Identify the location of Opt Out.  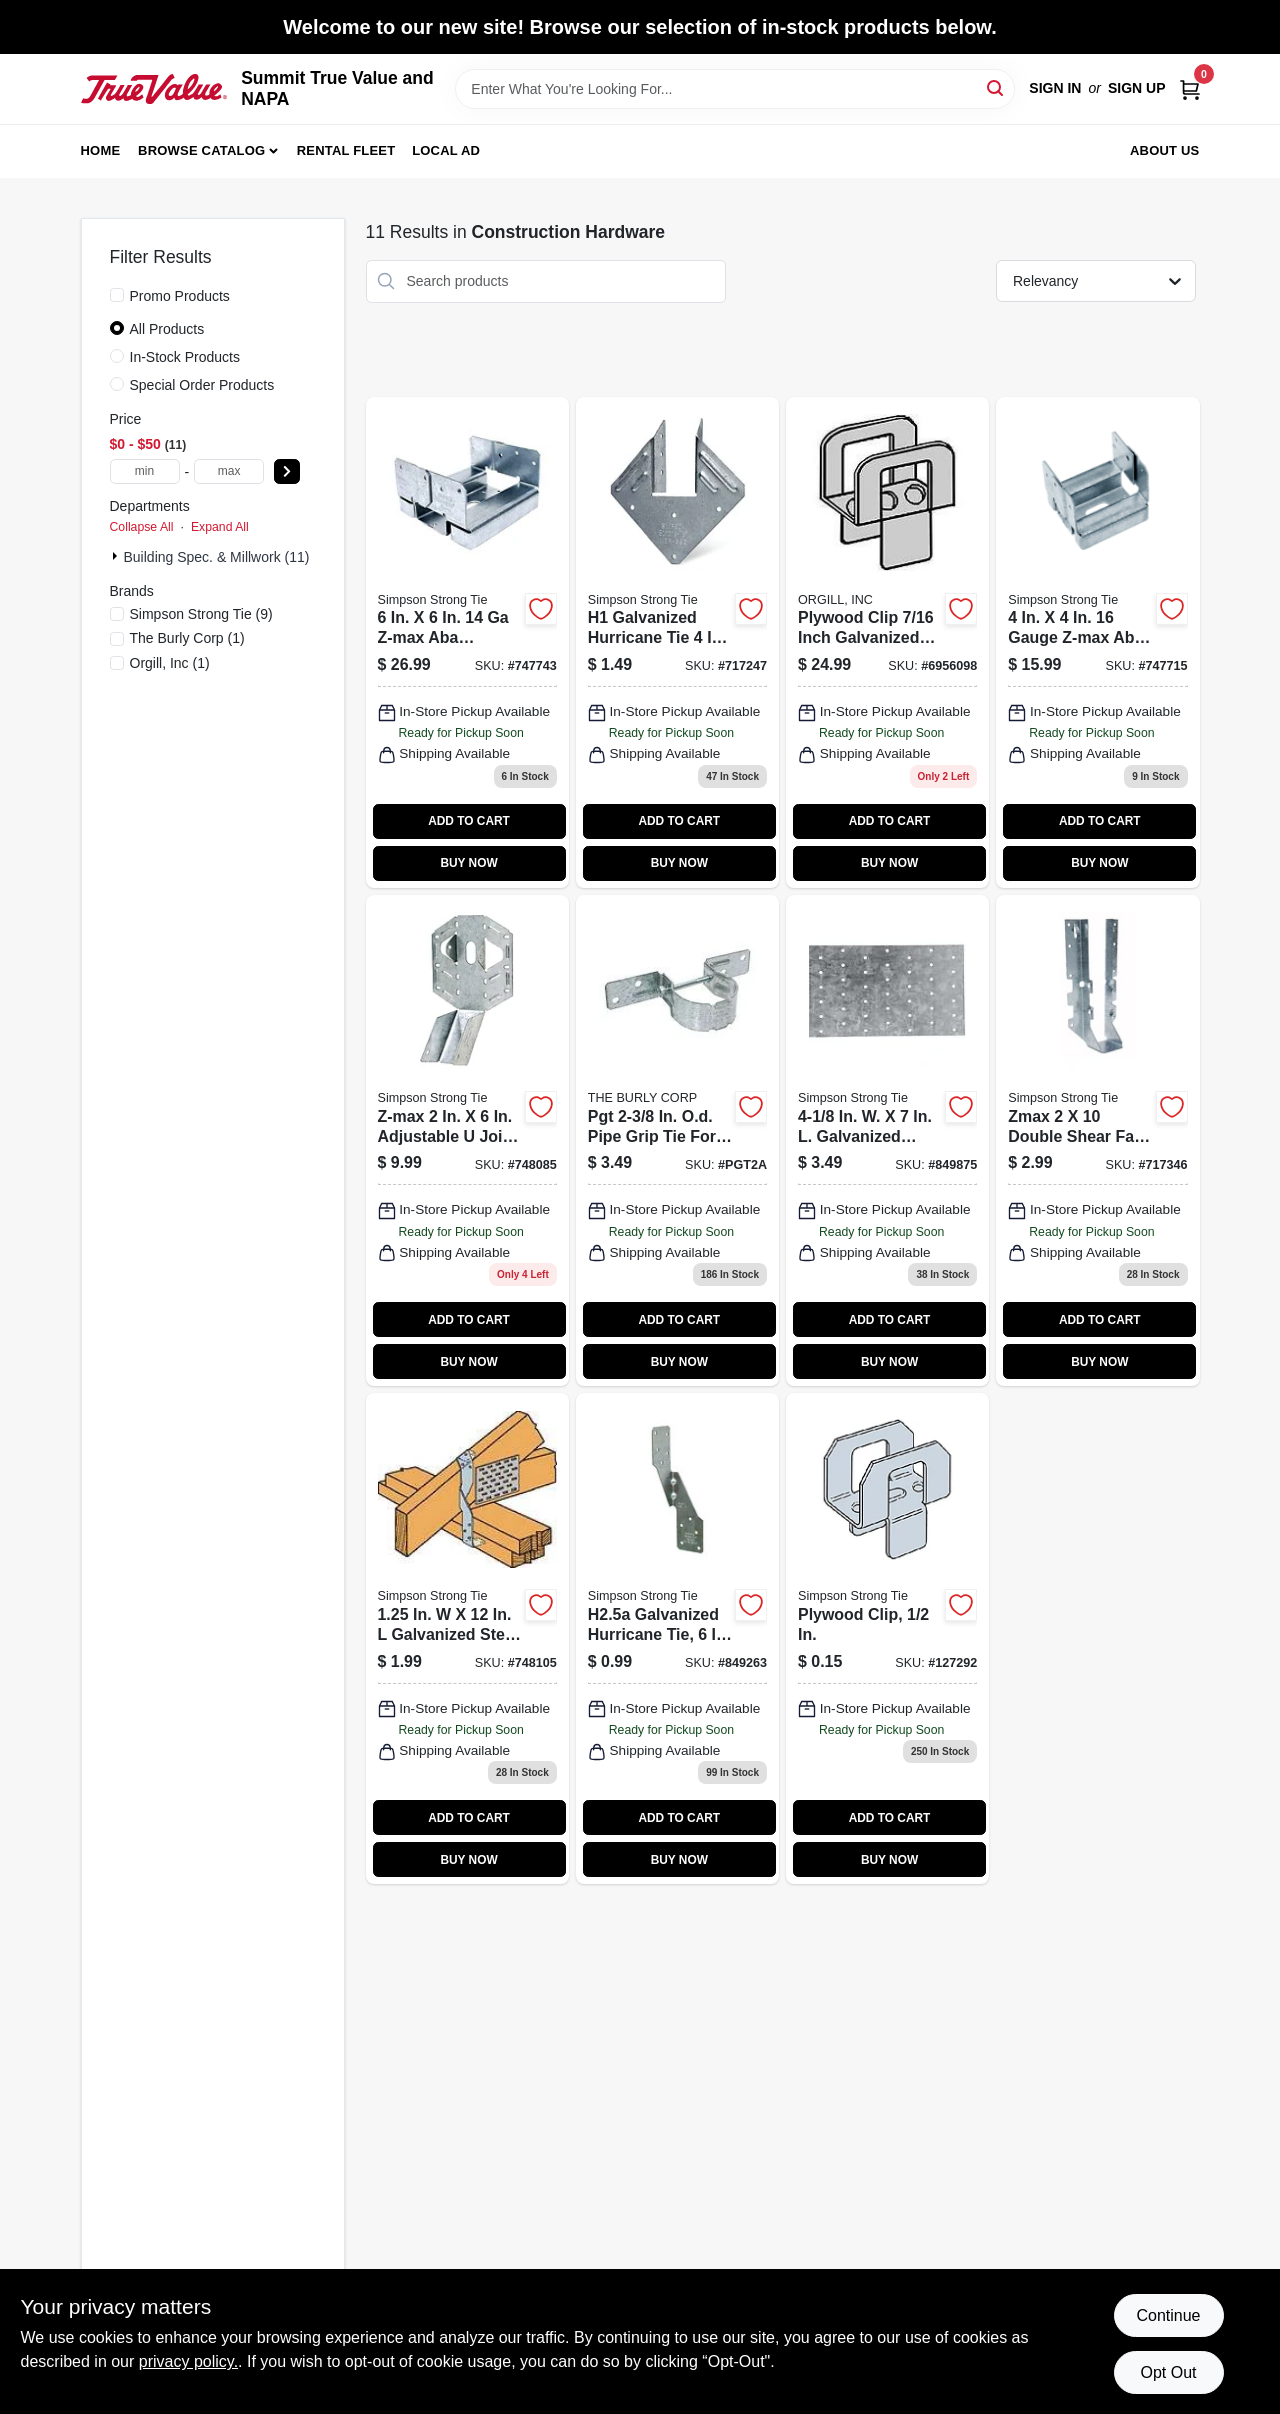
(1168, 2372).